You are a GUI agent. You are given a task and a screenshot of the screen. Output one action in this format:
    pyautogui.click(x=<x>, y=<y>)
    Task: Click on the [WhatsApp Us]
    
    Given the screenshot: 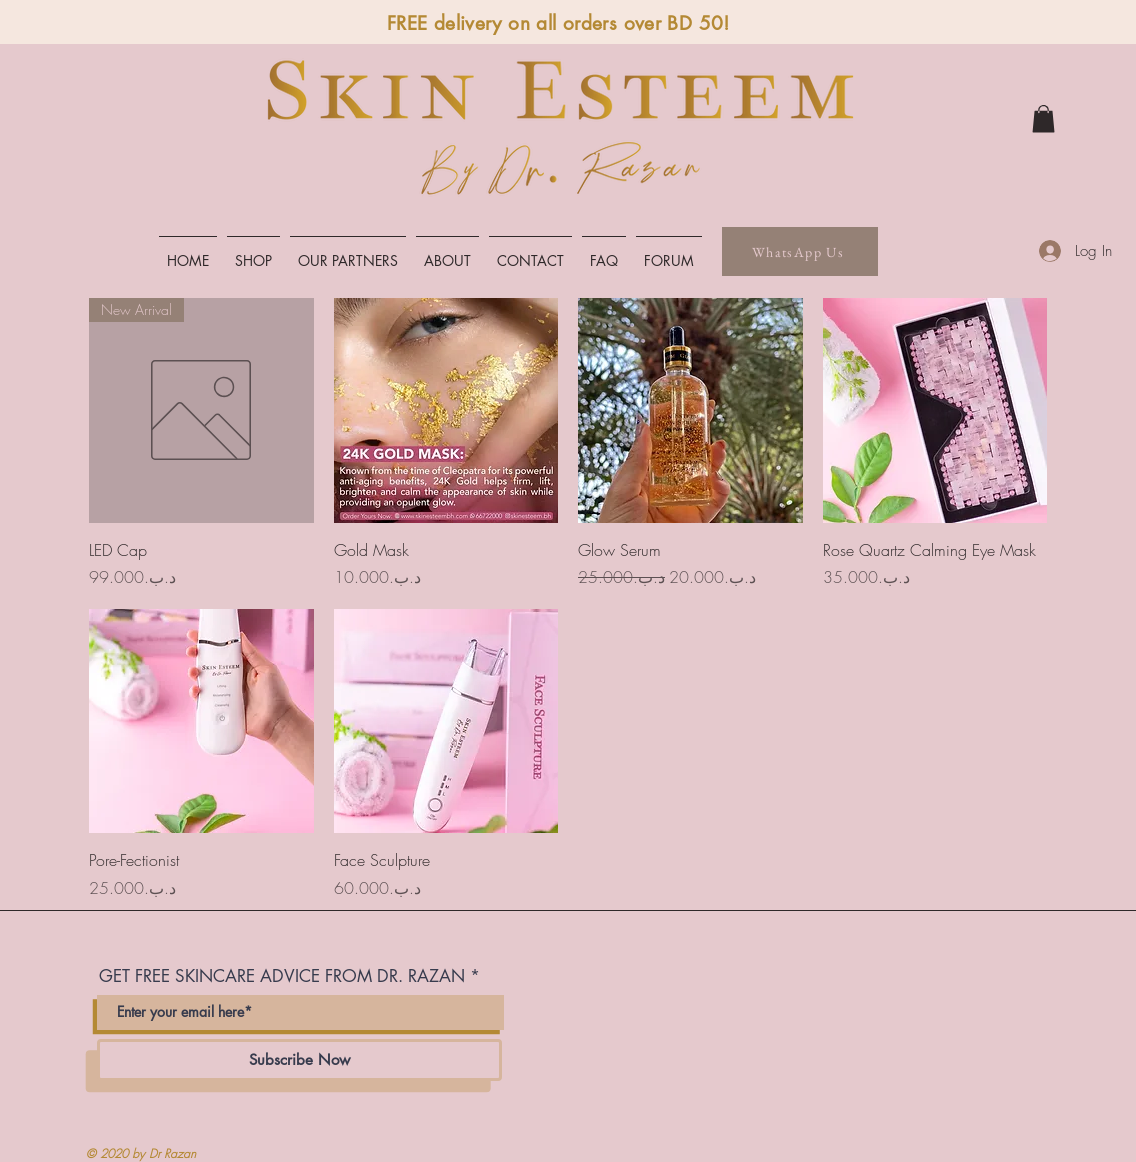 What is the action you would take?
    pyautogui.click(x=800, y=251)
    